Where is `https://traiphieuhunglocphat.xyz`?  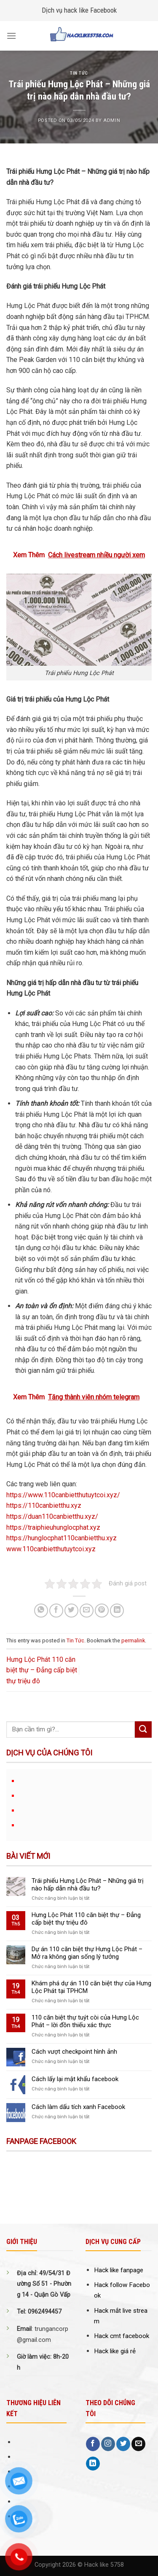 https://traiphieuhunglocphat.xyz is located at coordinates (53, 1527).